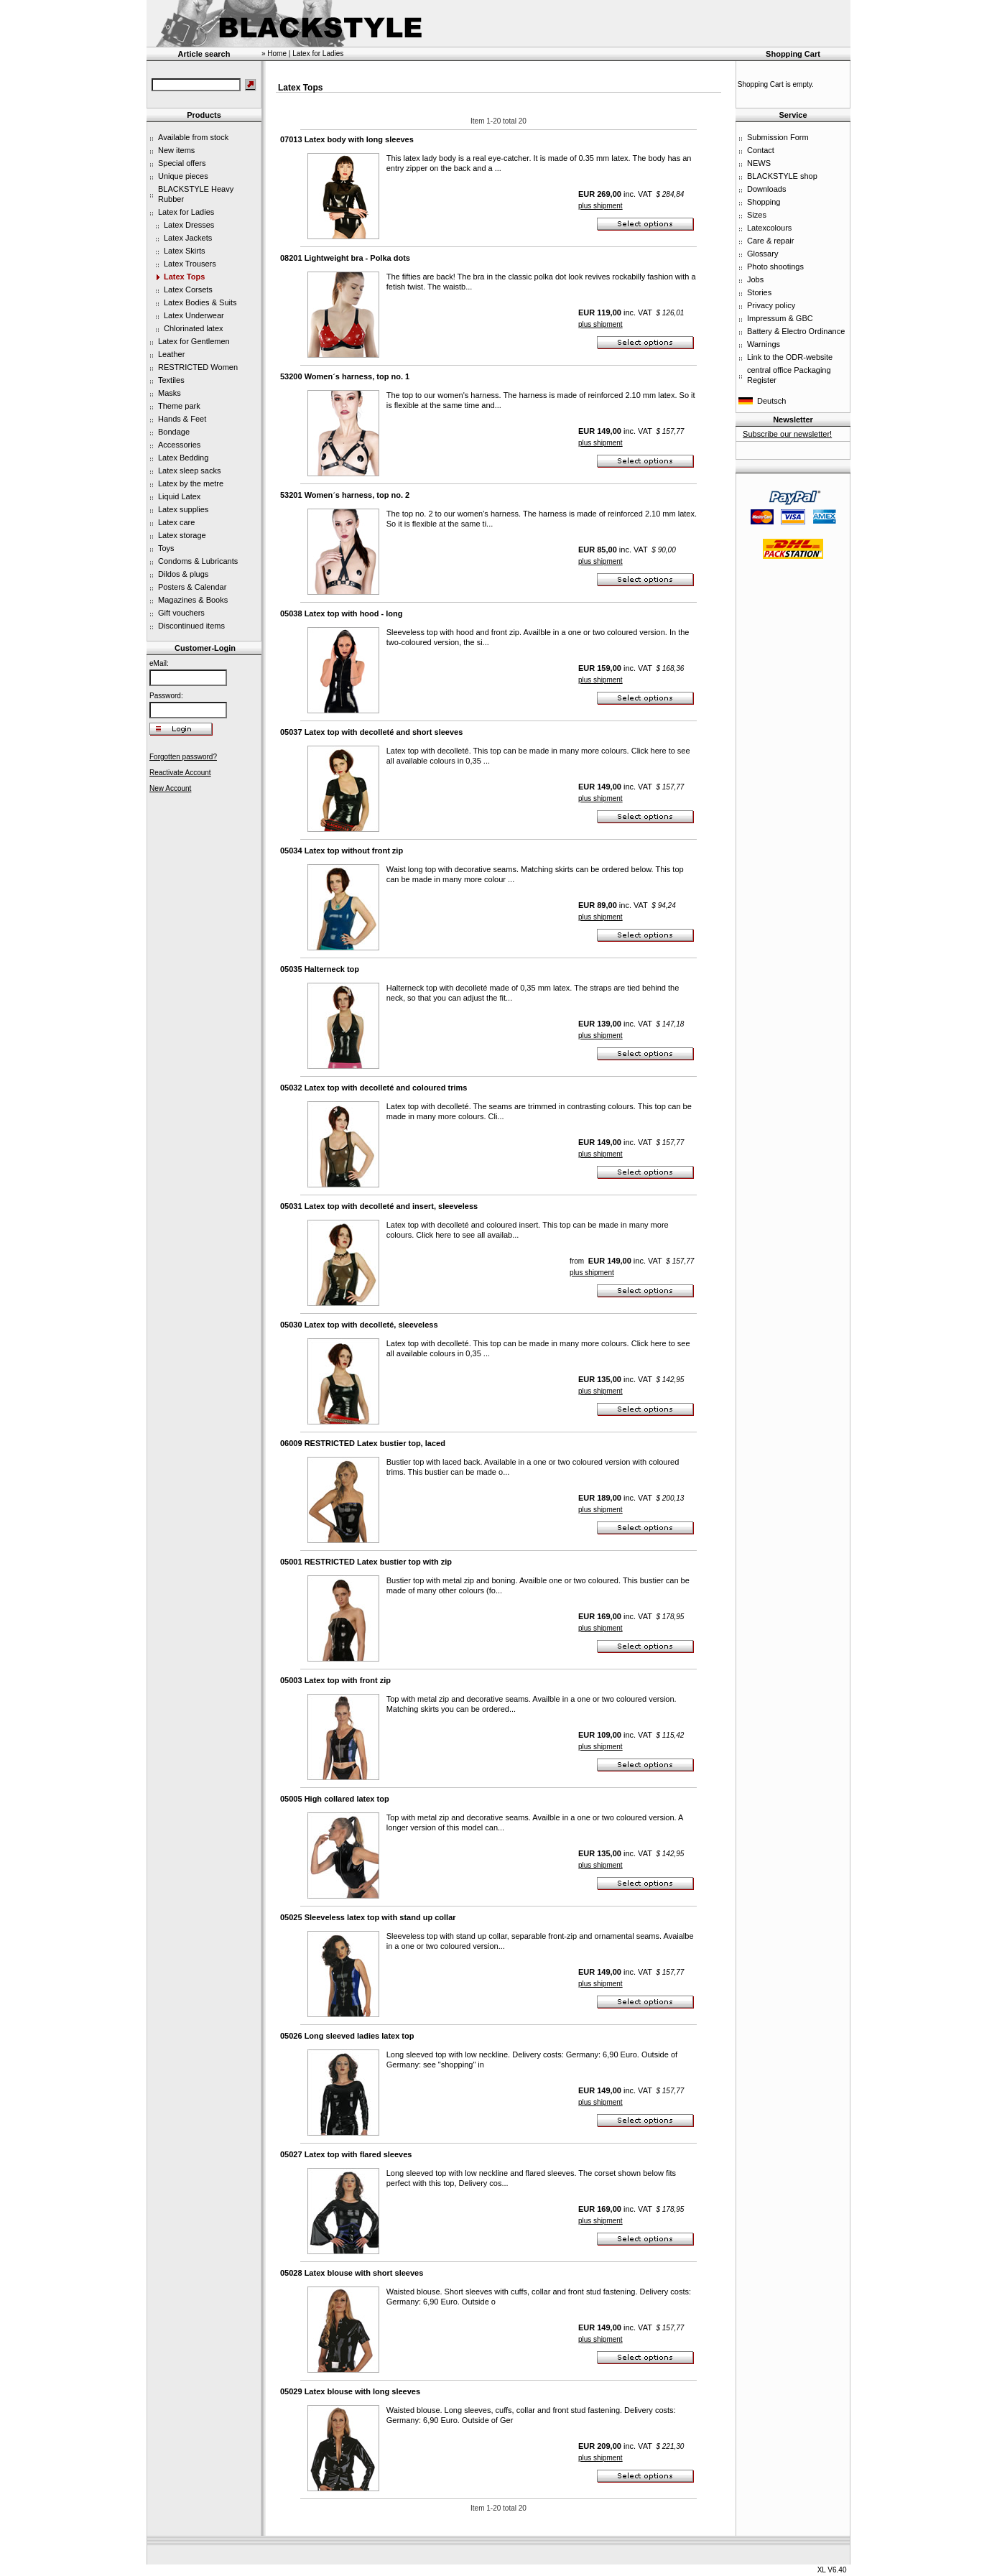 The width and height of the screenshot is (997, 2576). Describe the element at coordinates (189, 470) in the screenshot. I see `Latex sleep sacks` at that location.